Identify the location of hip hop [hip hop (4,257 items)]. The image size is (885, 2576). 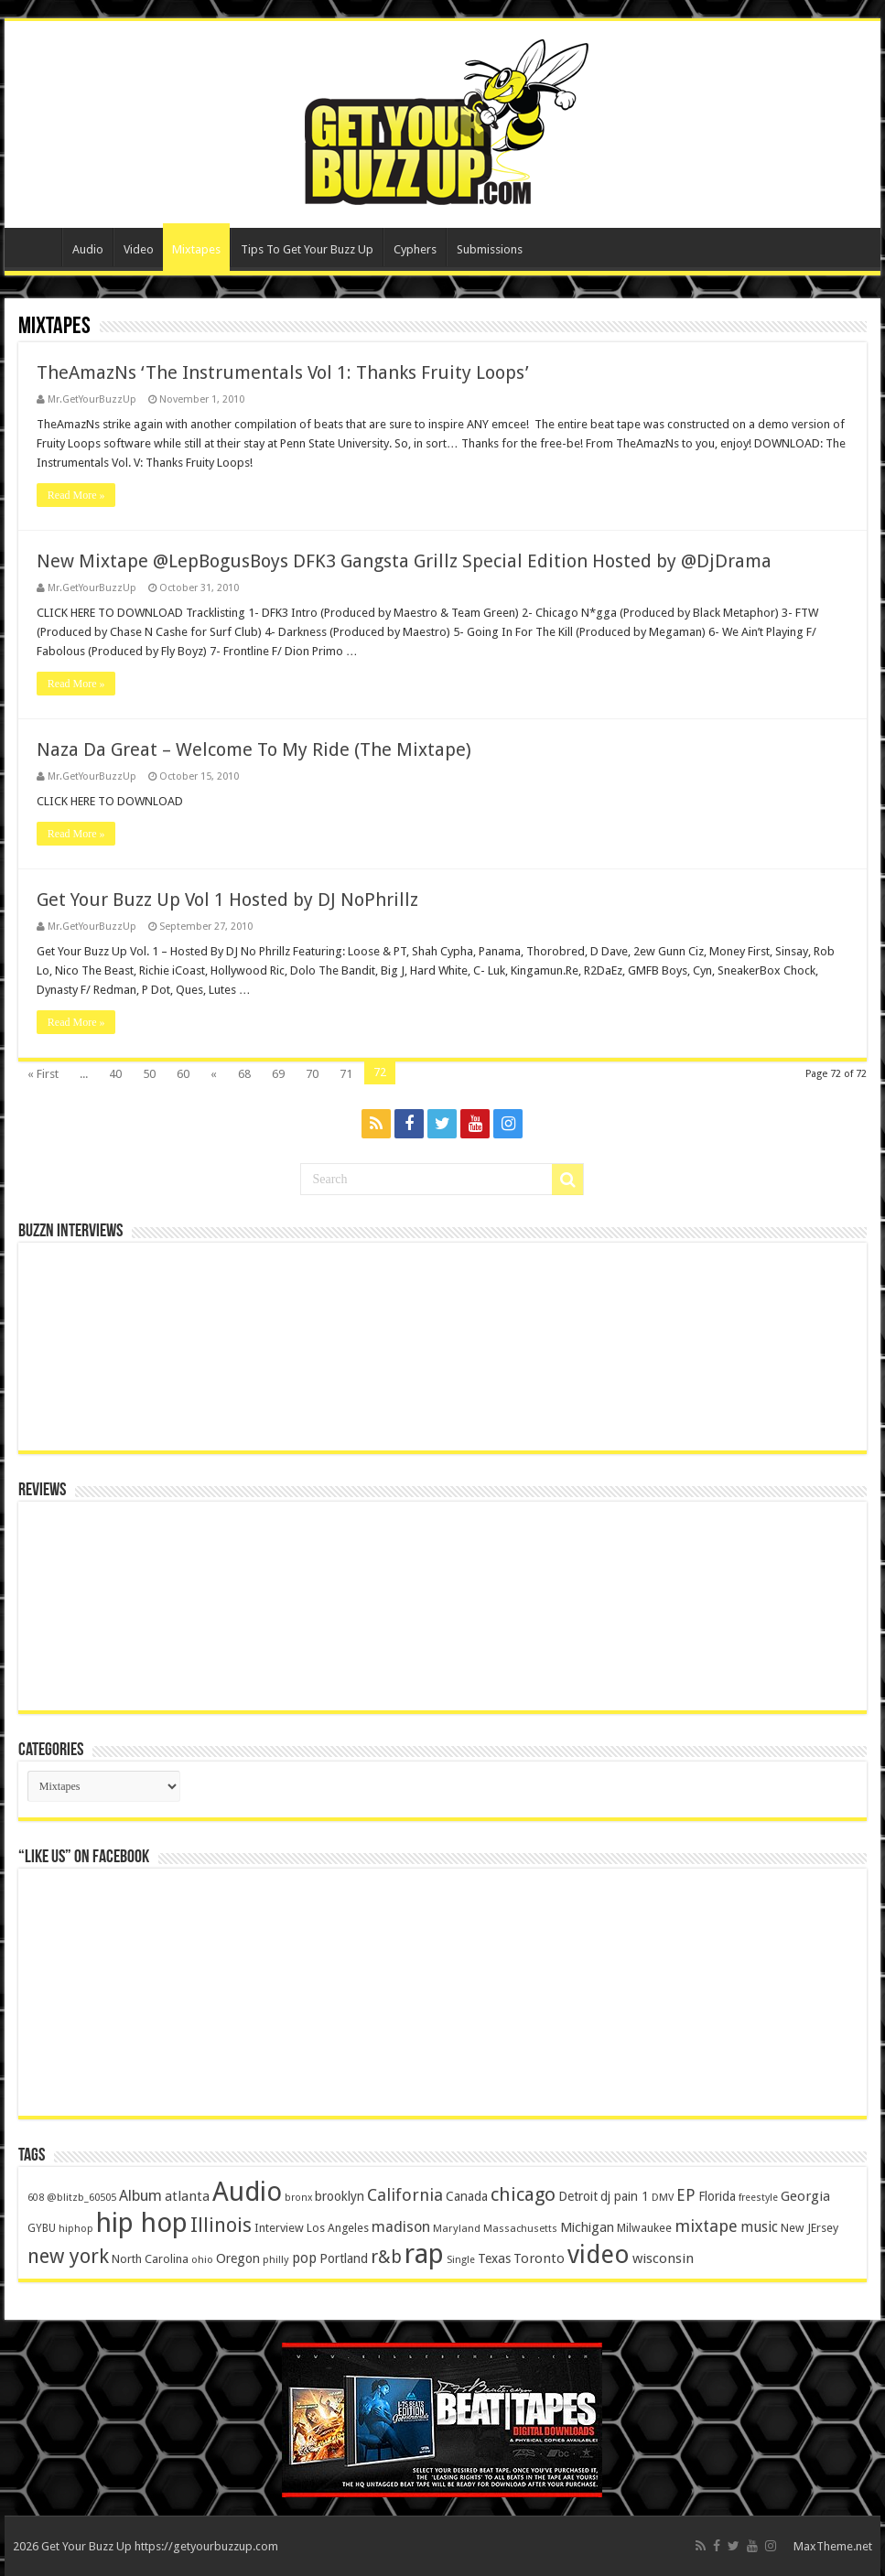
(142, 2222).